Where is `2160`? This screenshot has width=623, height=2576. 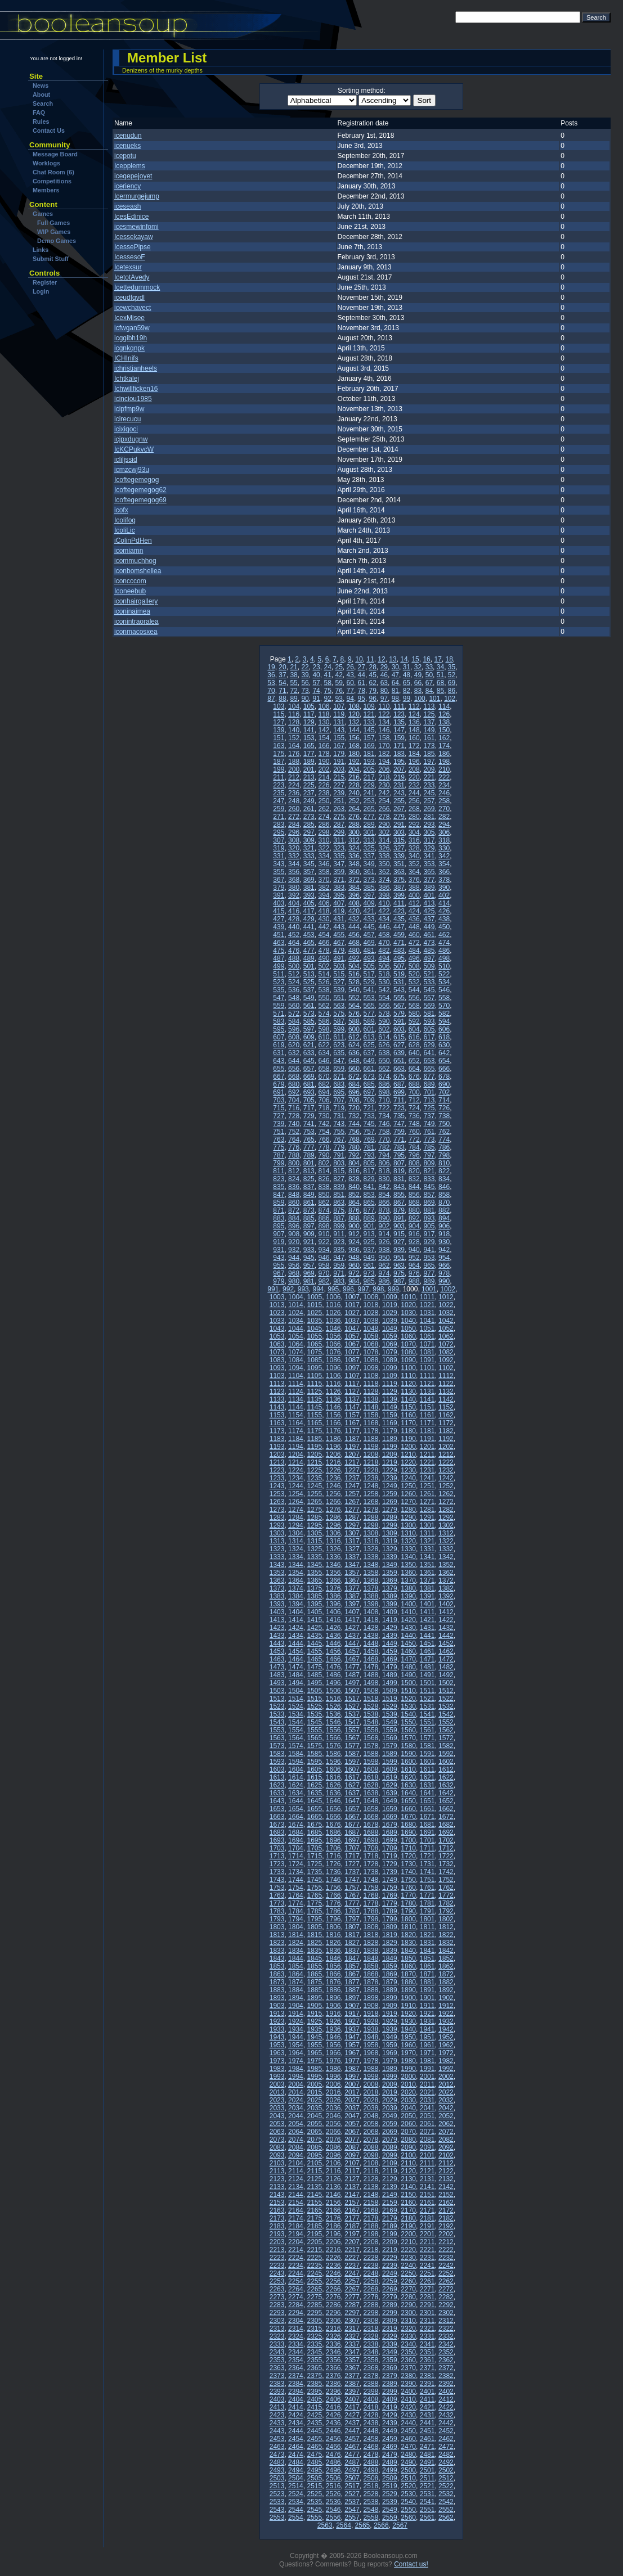
2160 is located at coordinates (408, 2202).